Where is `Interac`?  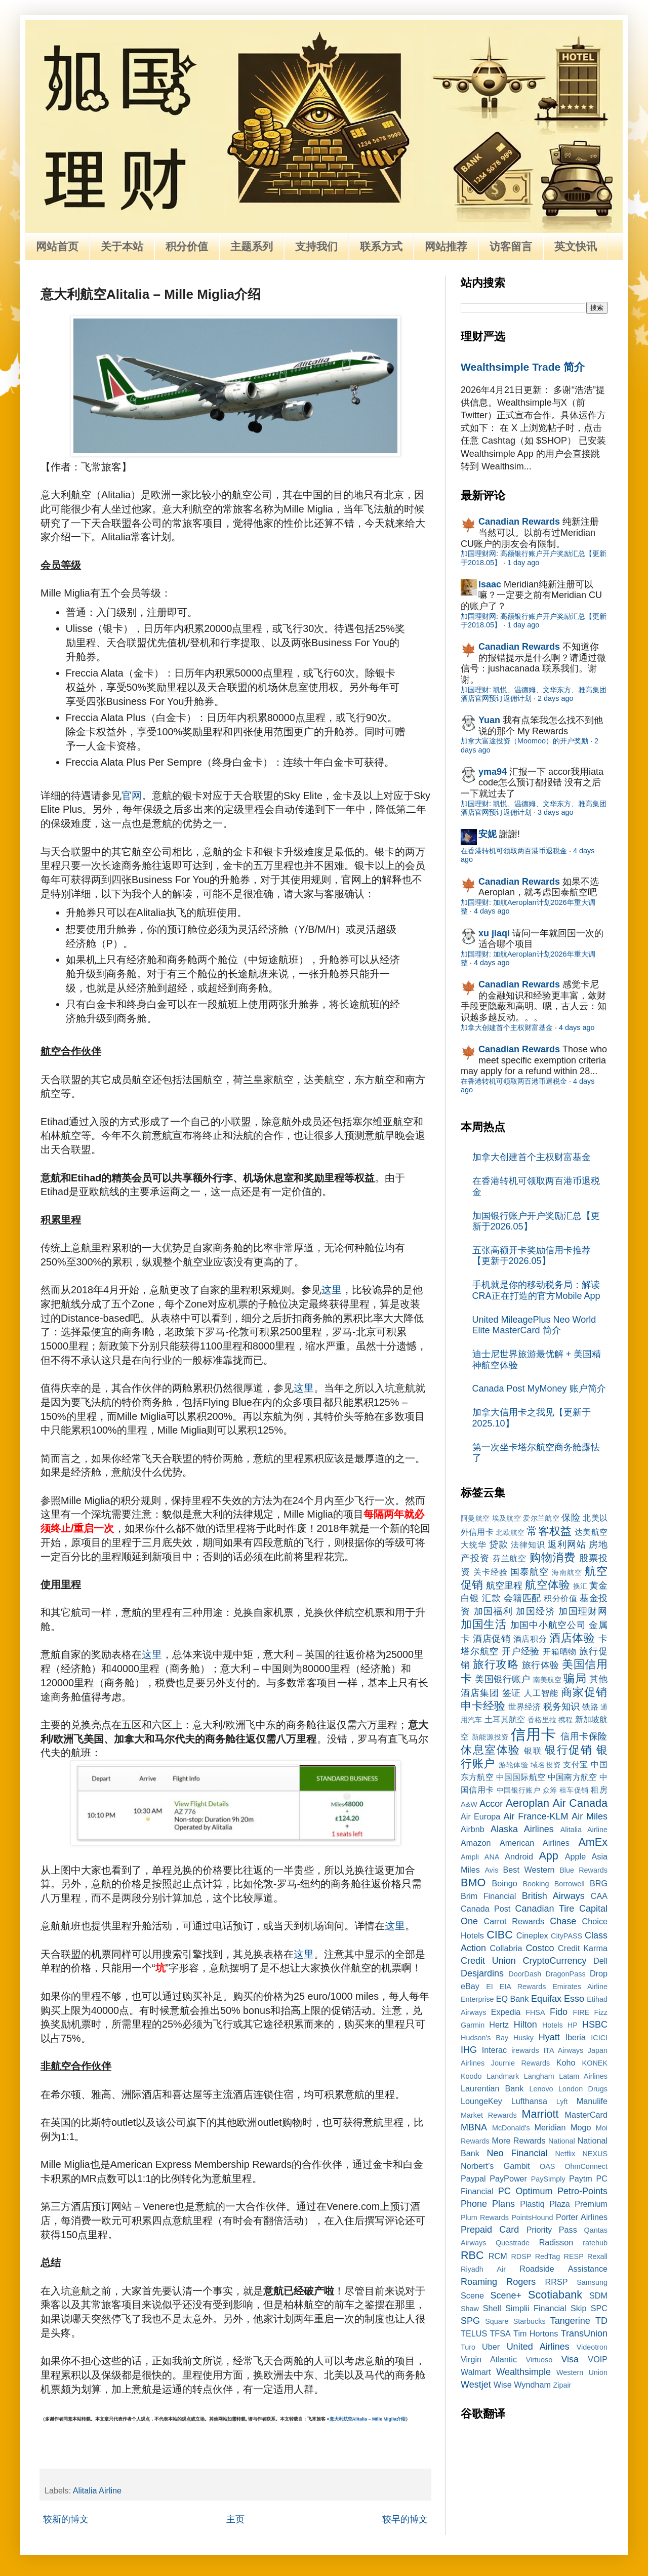
Interac is located at coordinates (494, 2049).